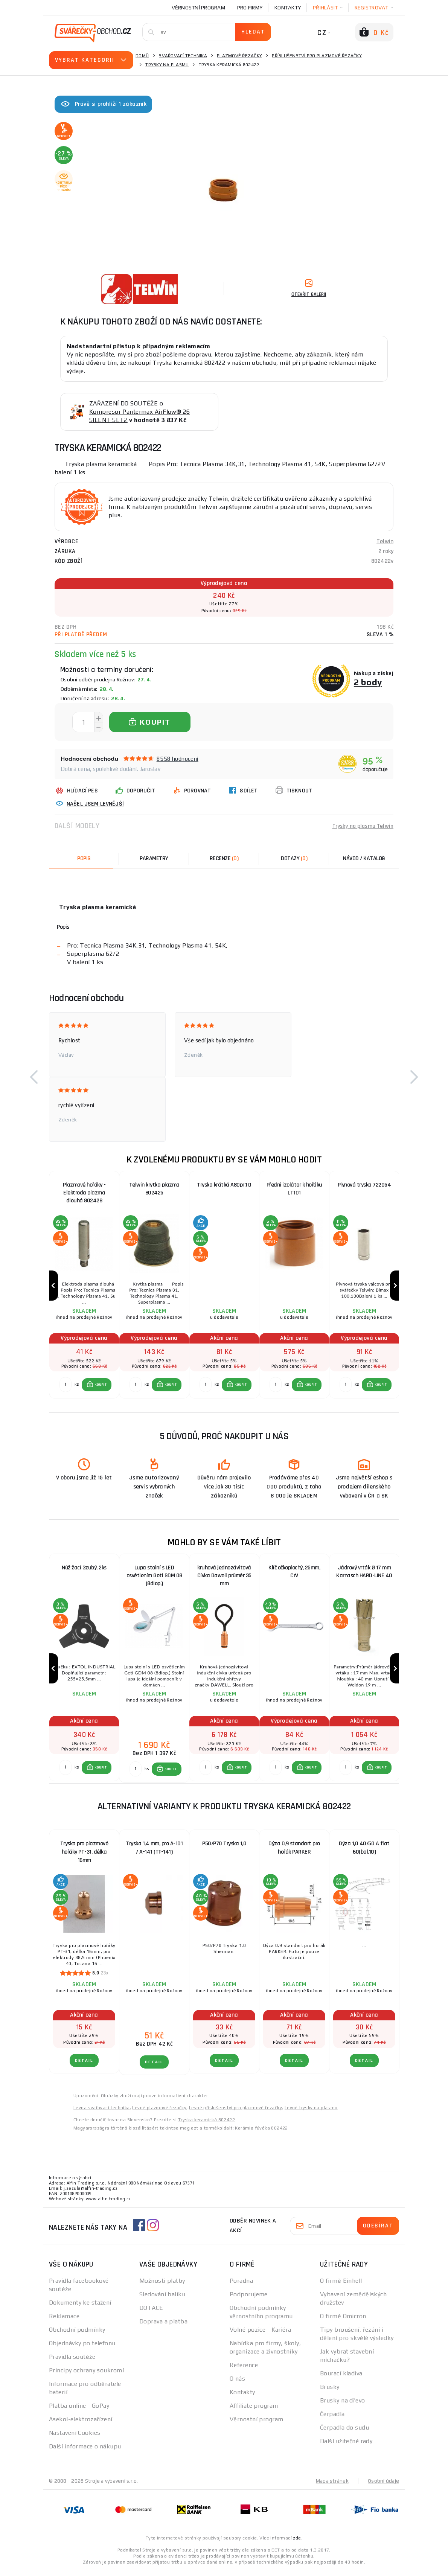 The width and height of the screenshot is (448, 2576). Describe the element at coordinates (224, 1578) in the screenshot. I see `kruhová jednozávitová Cívka Dawell průměr 35 mm` at that location.